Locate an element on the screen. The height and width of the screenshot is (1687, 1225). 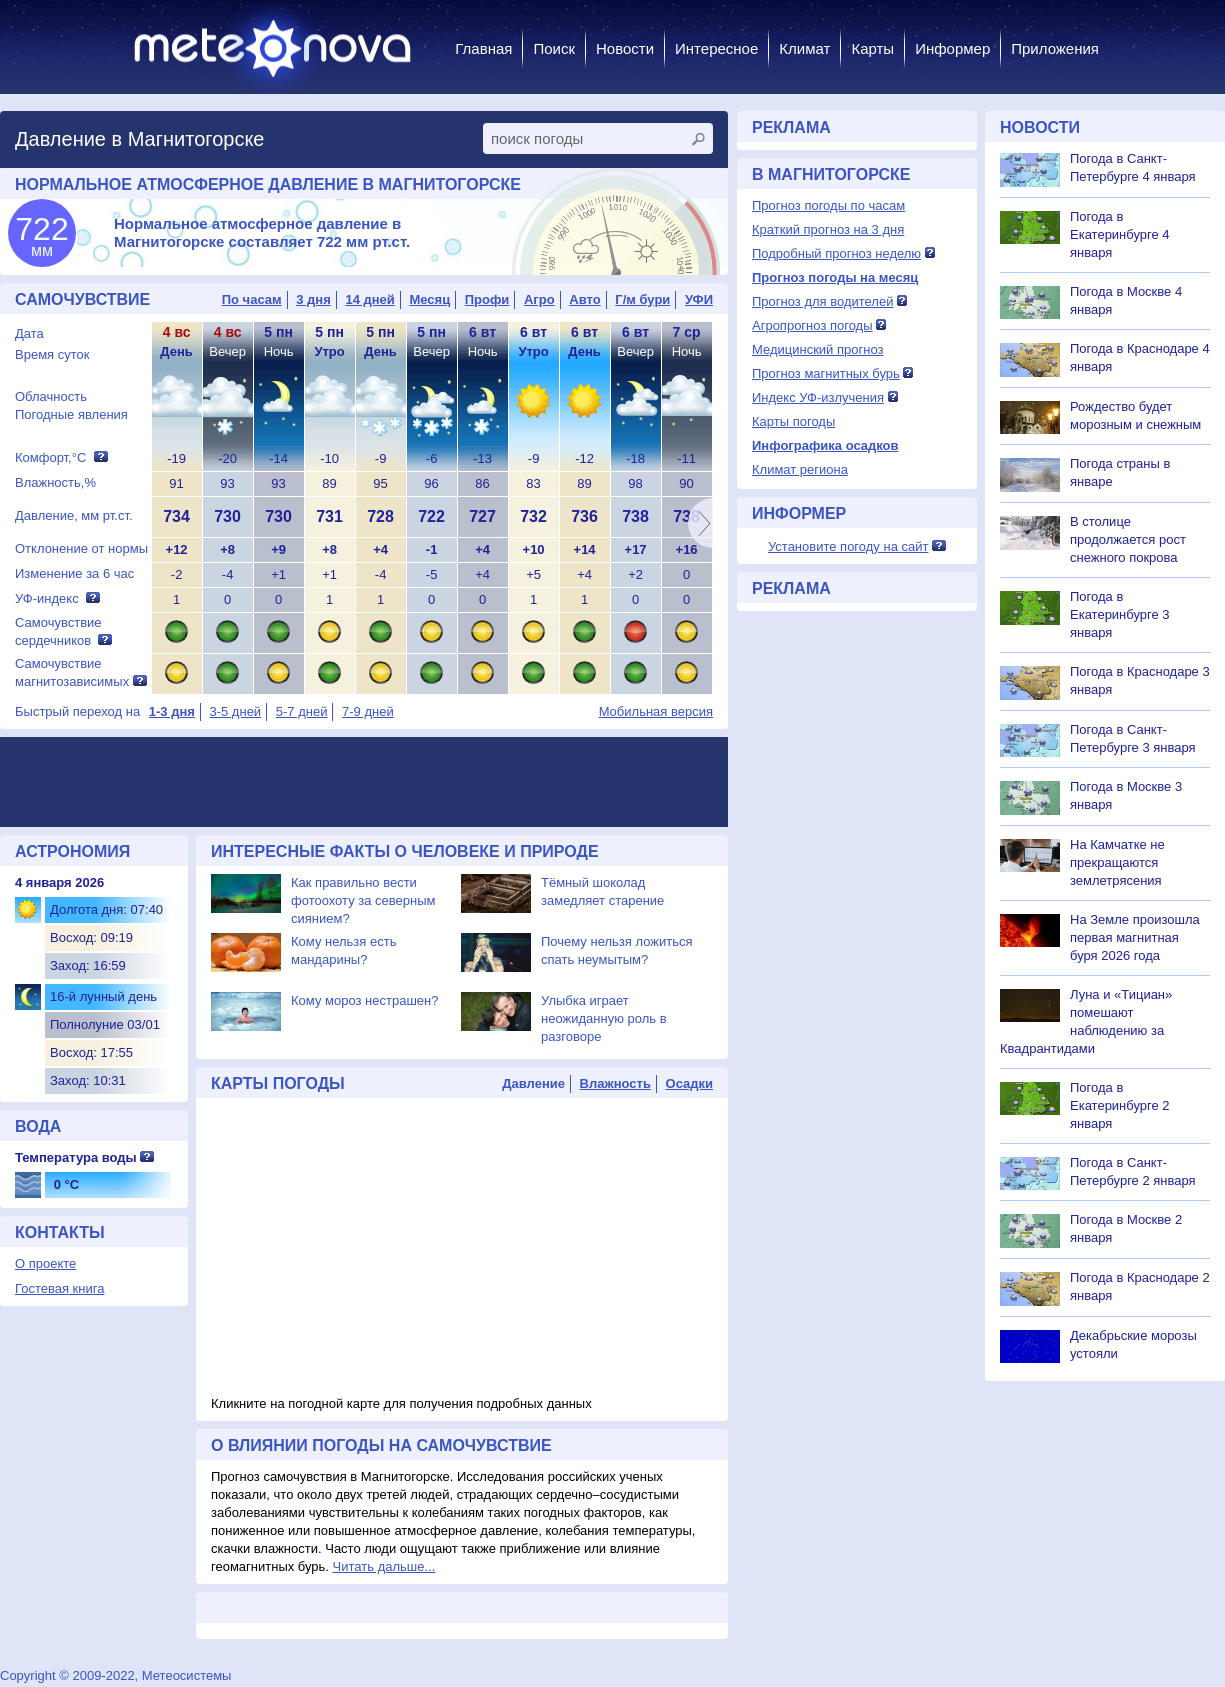
Читать дальше... is located at coordinates (384, 1566).